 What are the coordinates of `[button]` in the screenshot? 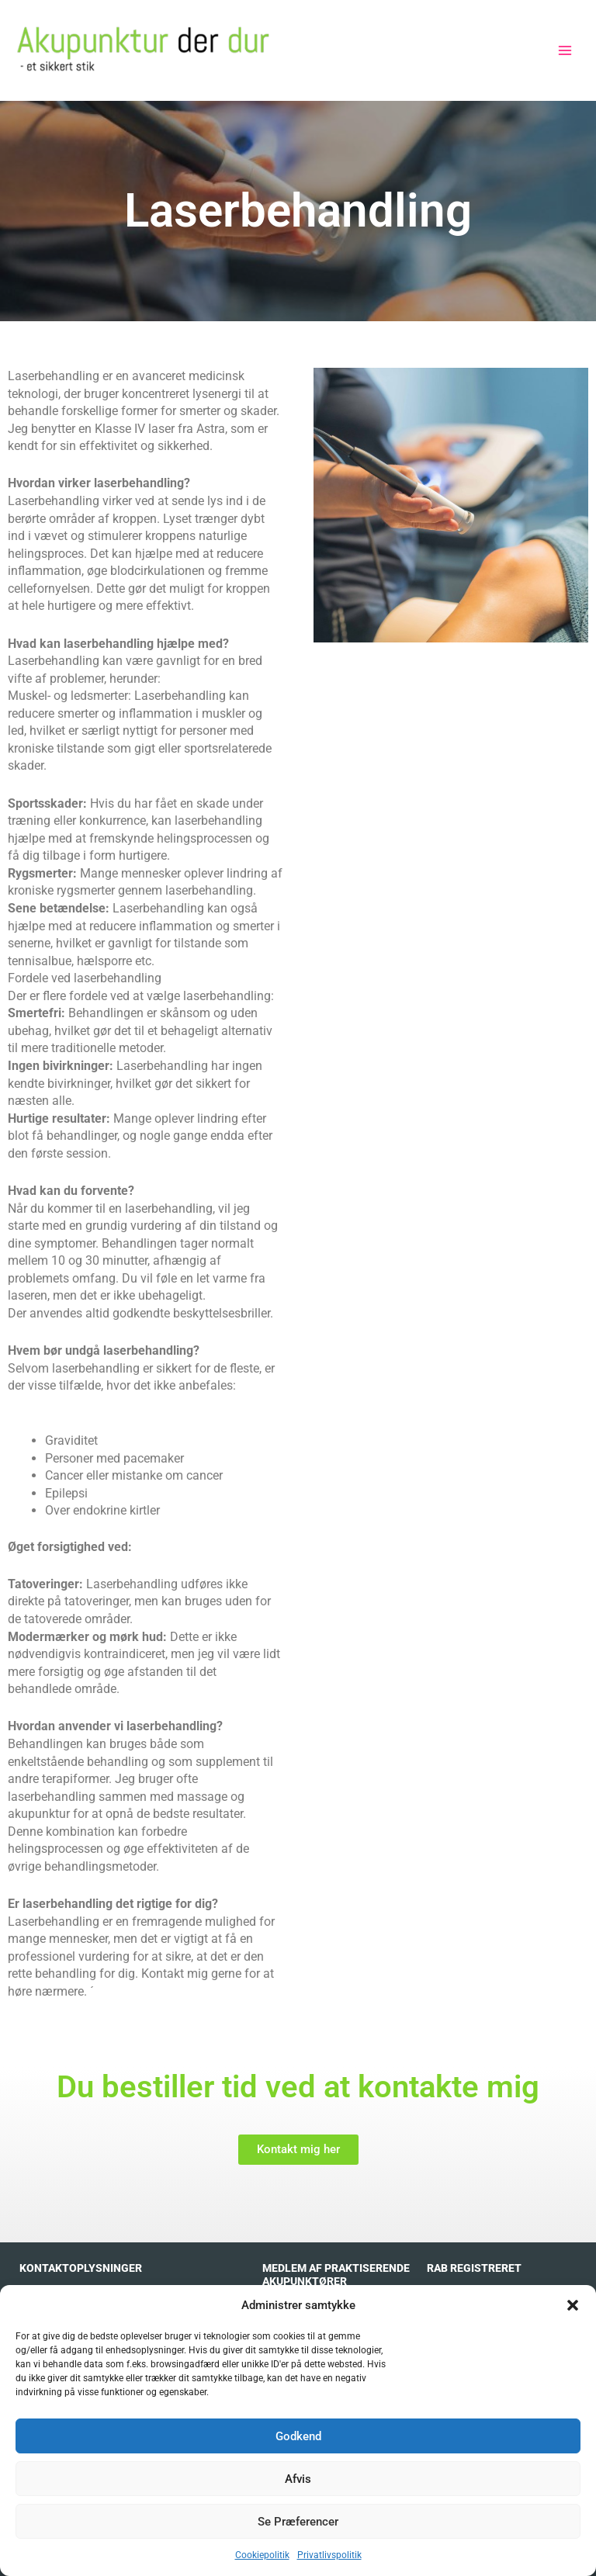 It's located at (572, 2305).